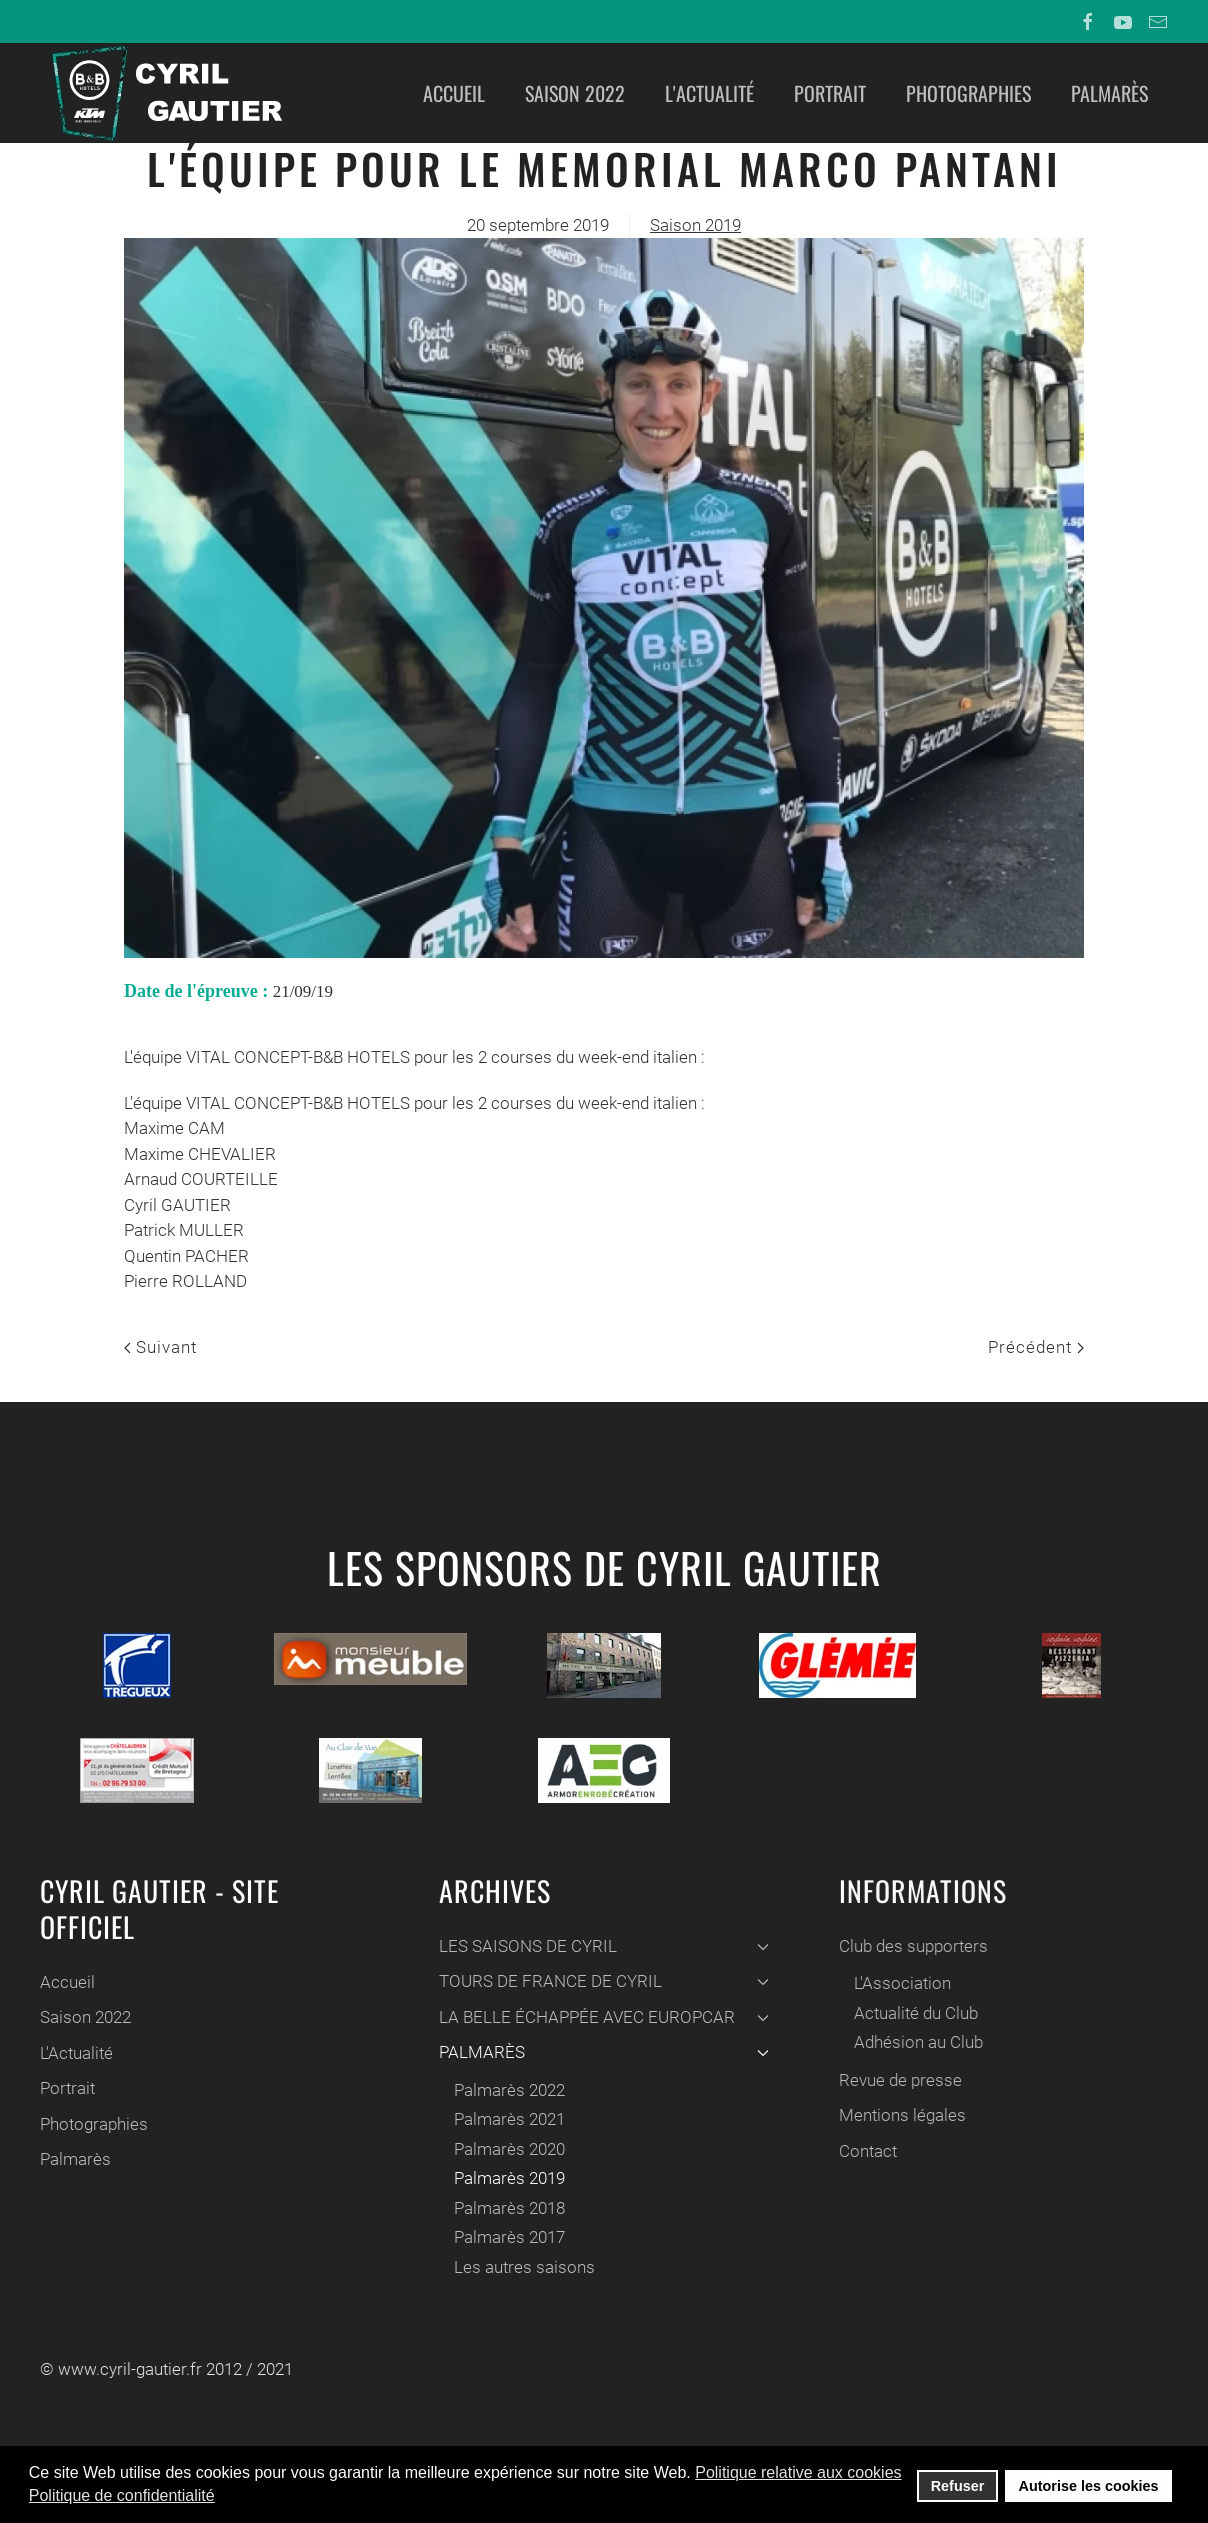 The width and height of the screenshot is (1208, 2523). What do you see at coordinates (507, 2149) in the screenshot?
I see `Palmarès 2020` at bounding box center [507, 2149].